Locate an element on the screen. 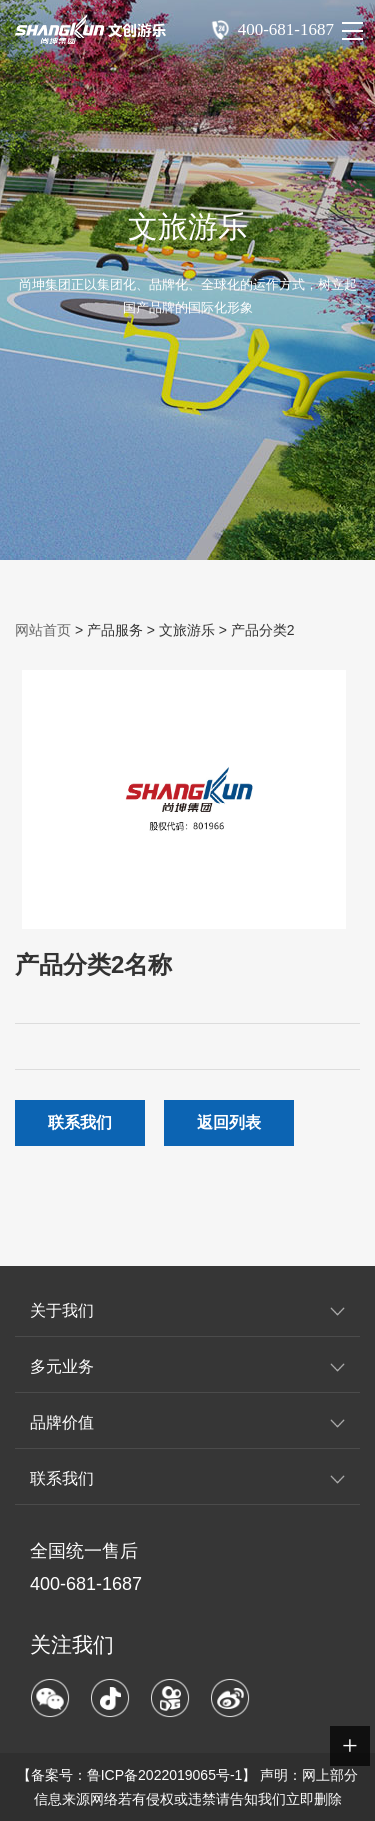  返回列表 is located at coordinates (229, 1122).